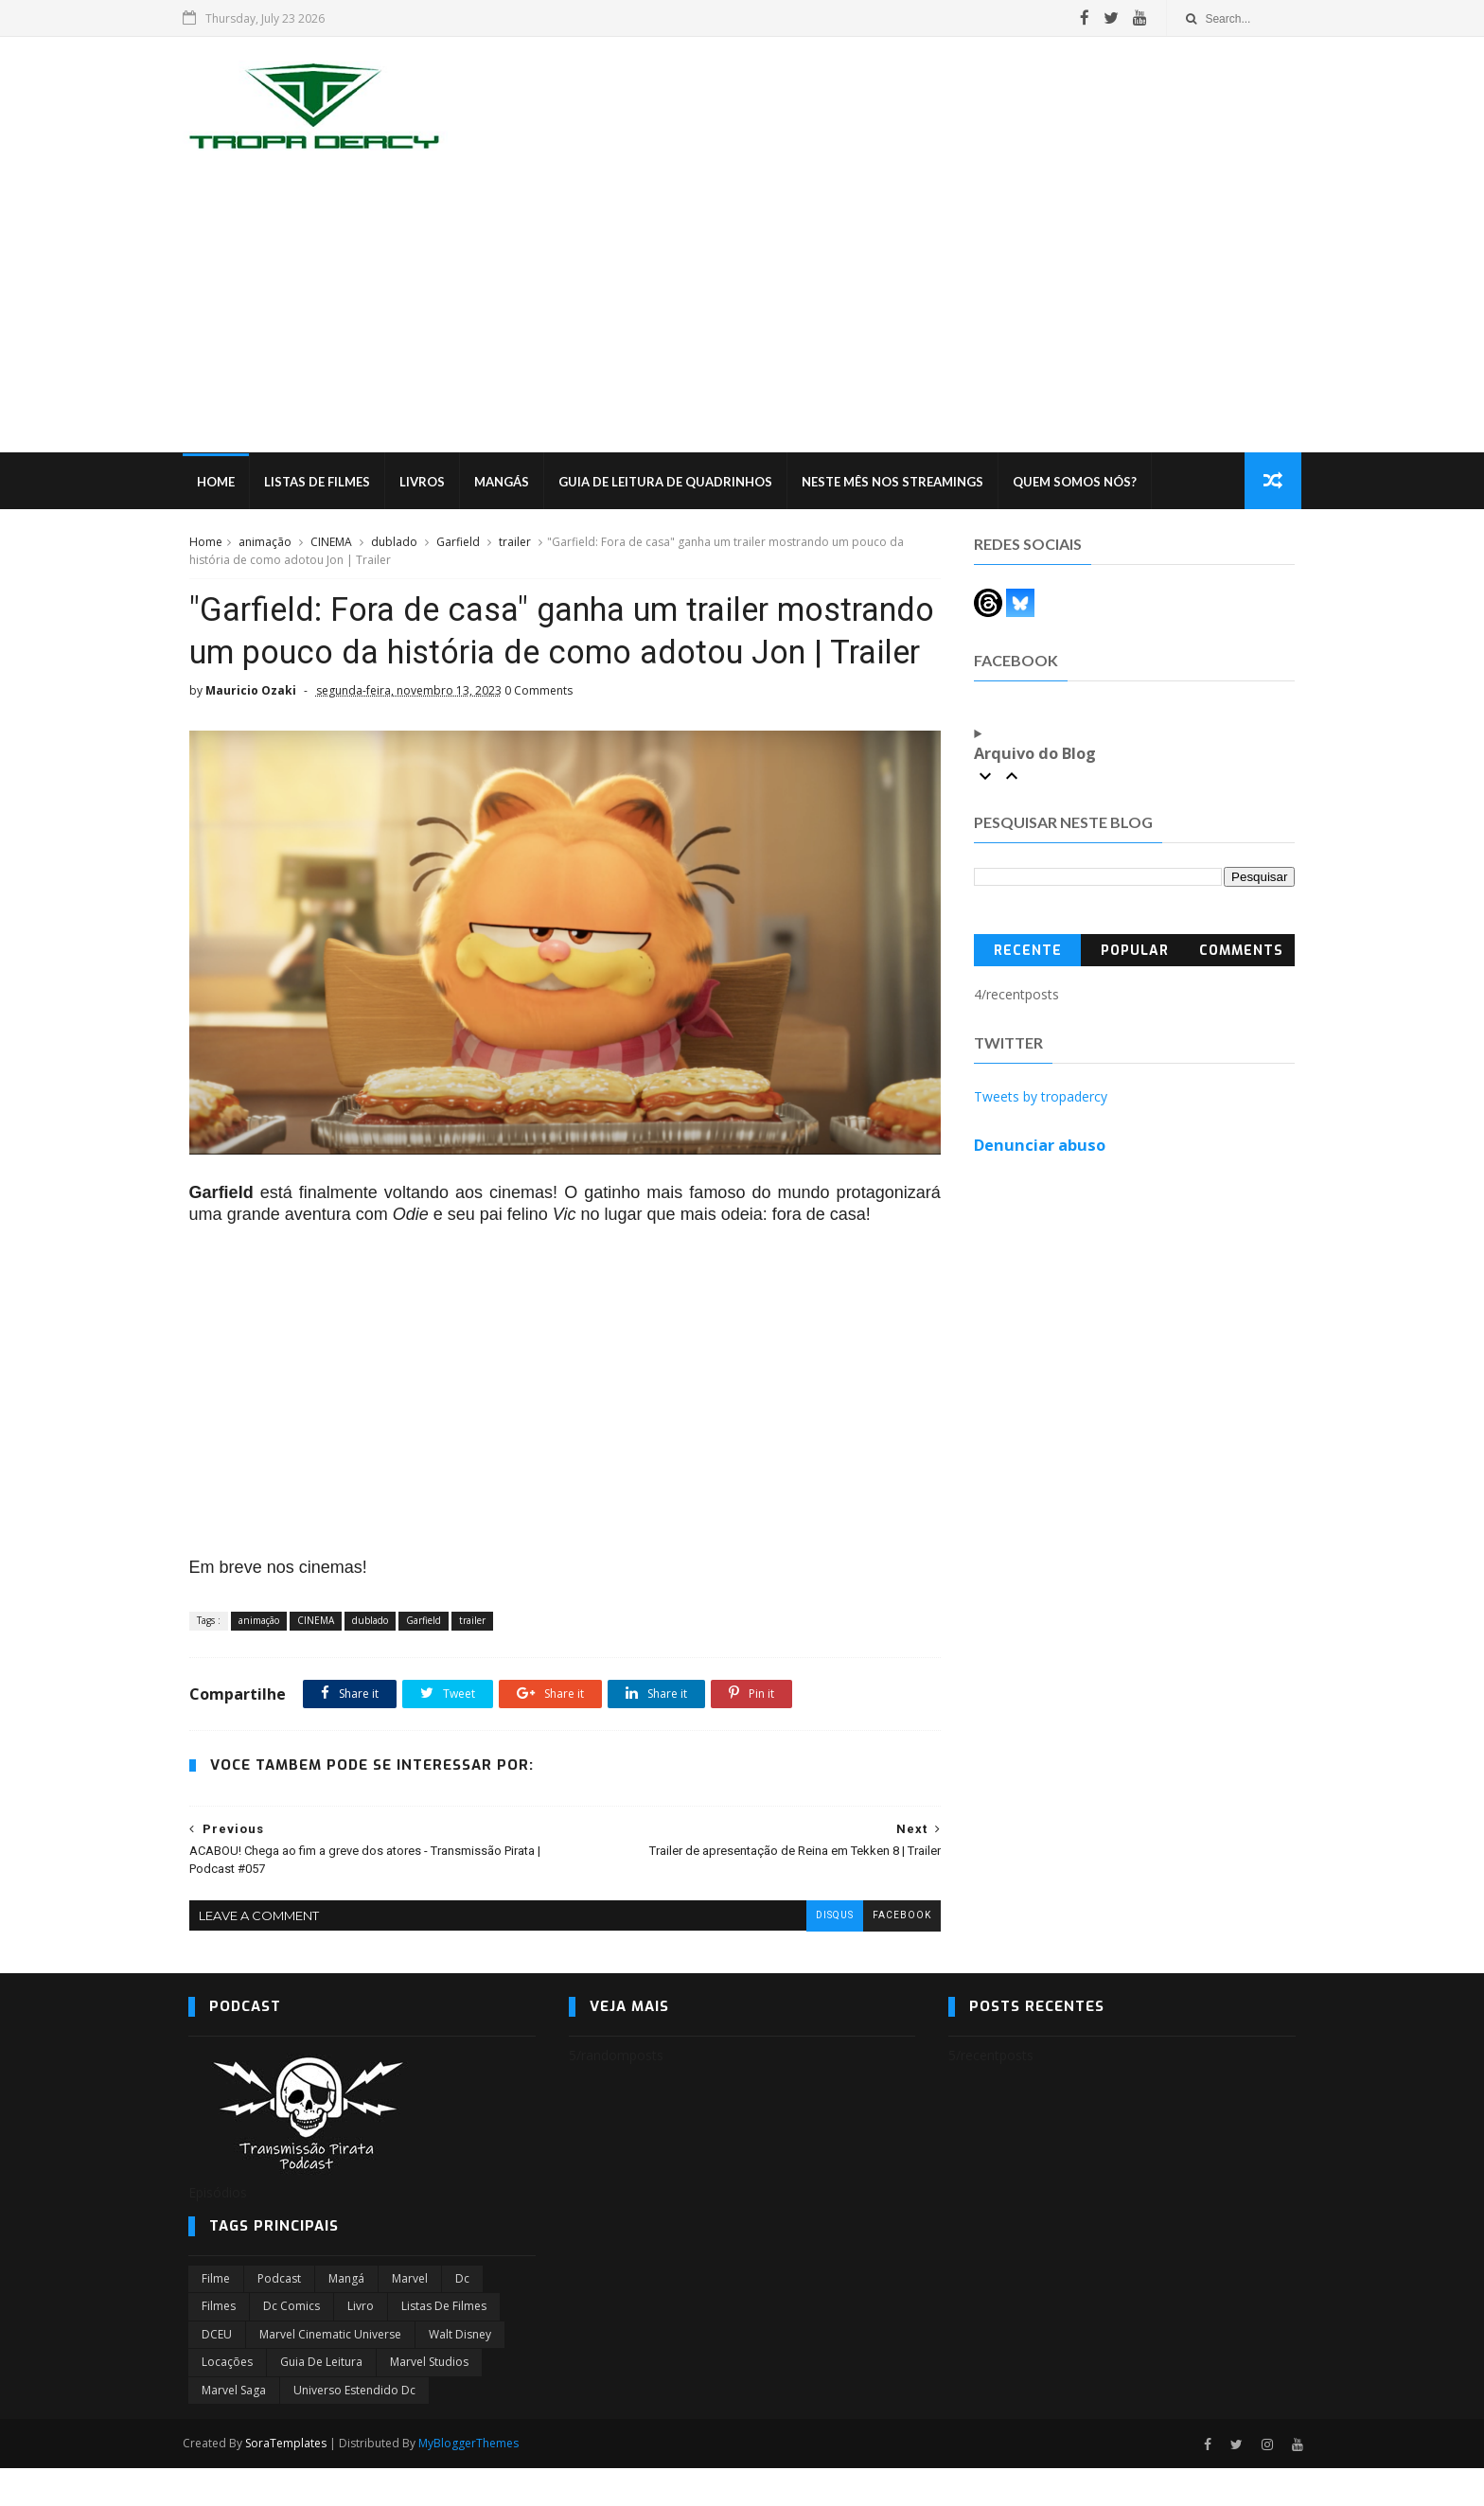 The height and width of the screenshot is (2506, 1484). I want to click on Guia de leitura, so click(321, 2399).